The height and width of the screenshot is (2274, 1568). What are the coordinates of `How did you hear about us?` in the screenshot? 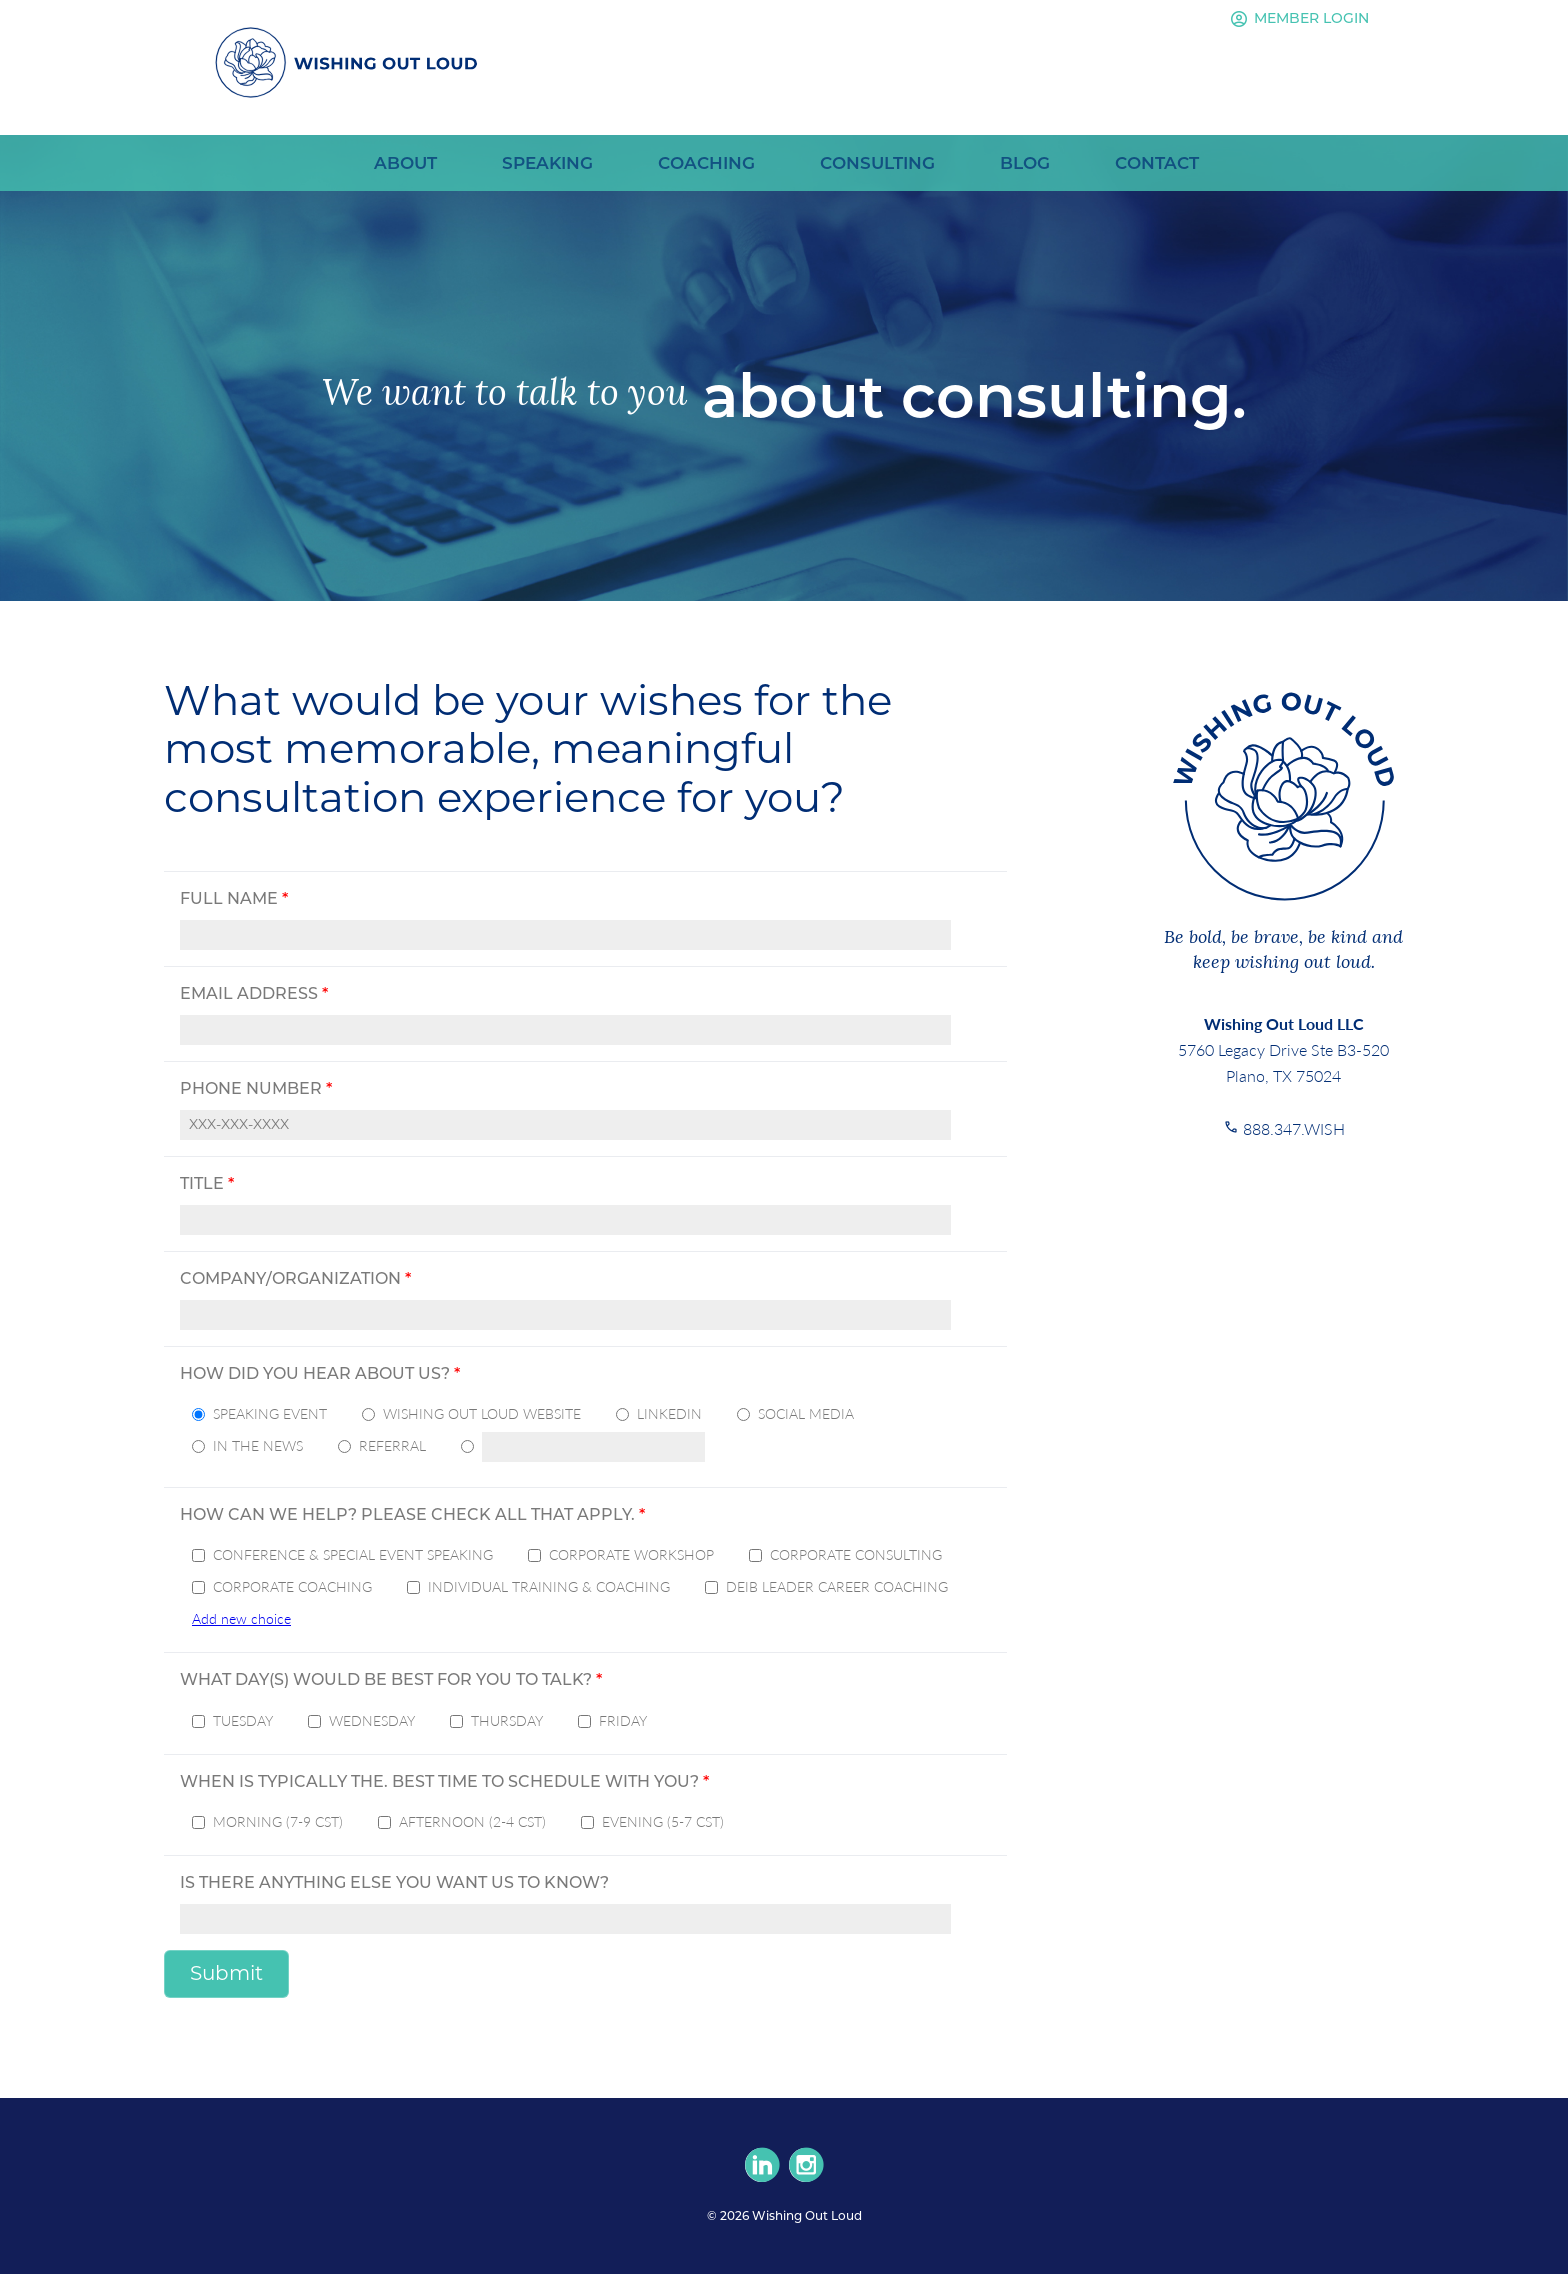 It's located at (320, 1373).